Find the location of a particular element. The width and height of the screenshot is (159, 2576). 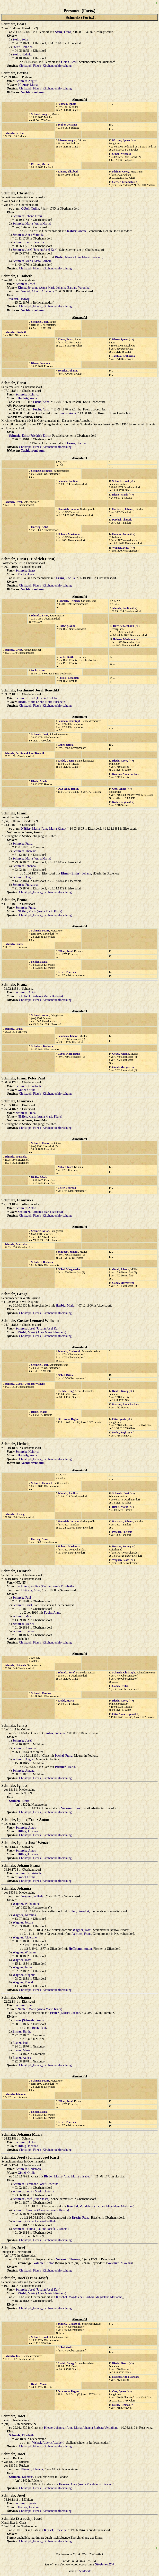

StartSeite is located at coordinates (85, 2571).